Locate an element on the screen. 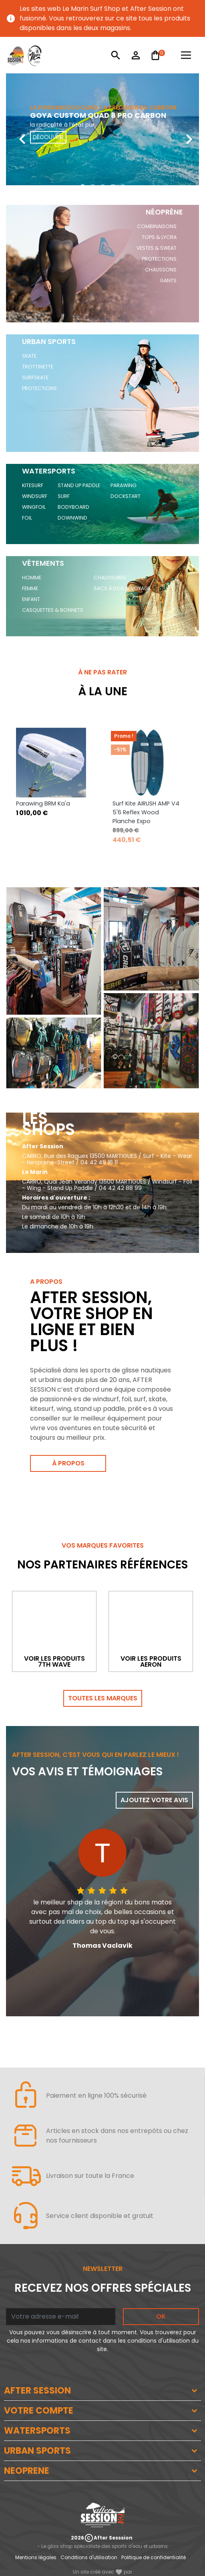 The width and height of the screenshot is (205, 2576). Ajoutez votre avis is located at coordinates (154, 1800).